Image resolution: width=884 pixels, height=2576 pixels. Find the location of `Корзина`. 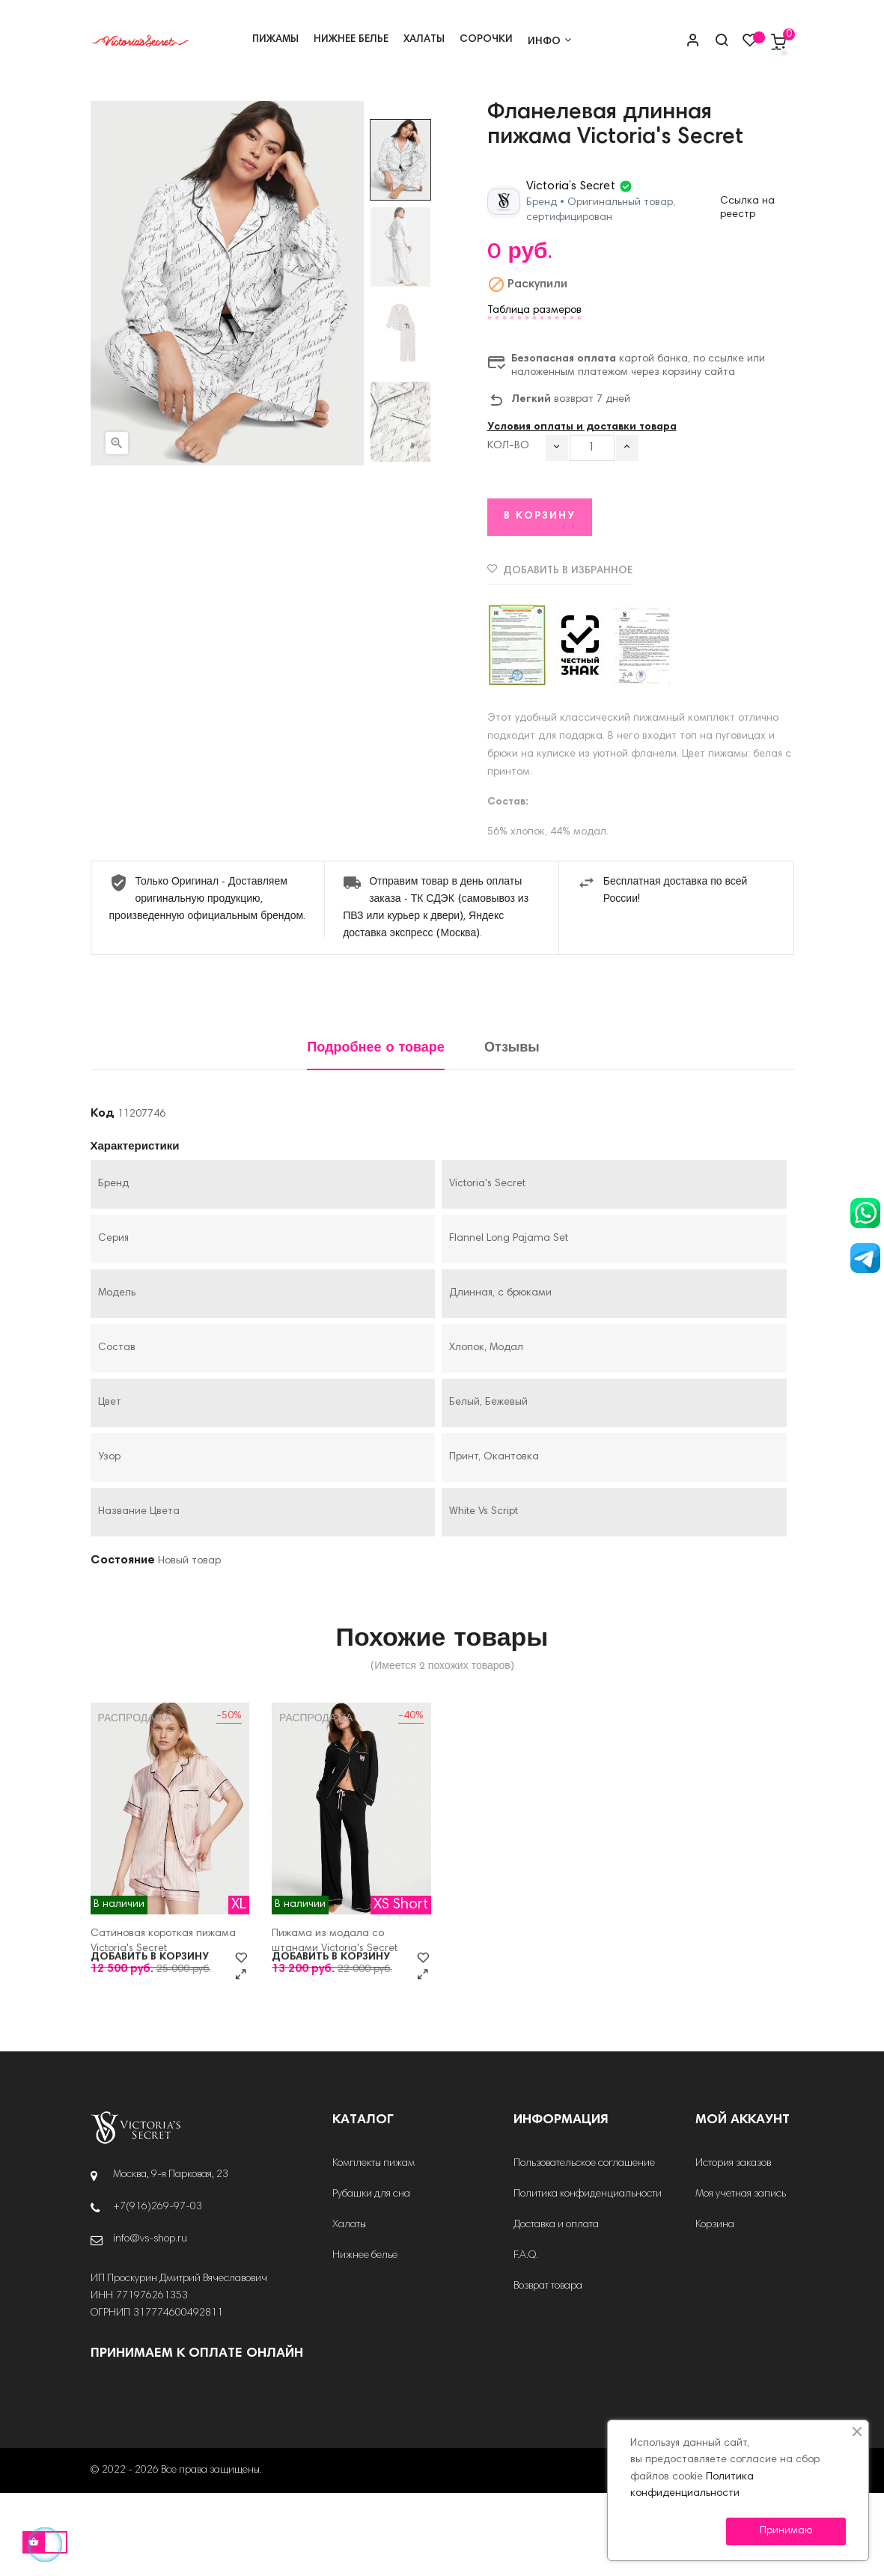

Корзина is located at coordinates (714, 2308).